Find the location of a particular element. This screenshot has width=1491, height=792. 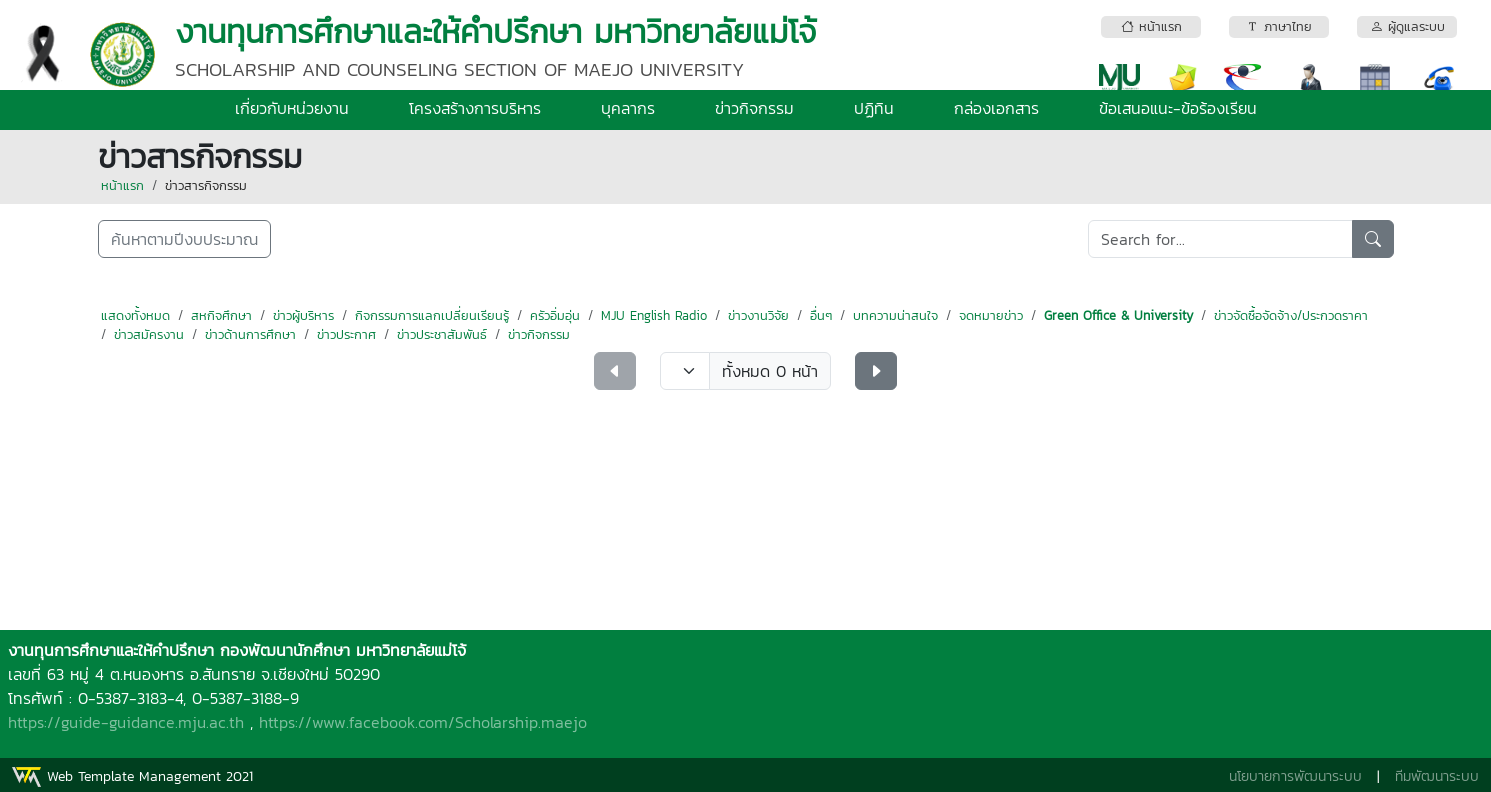

ข่าวประกาศ is located at coordinates (346, 334).